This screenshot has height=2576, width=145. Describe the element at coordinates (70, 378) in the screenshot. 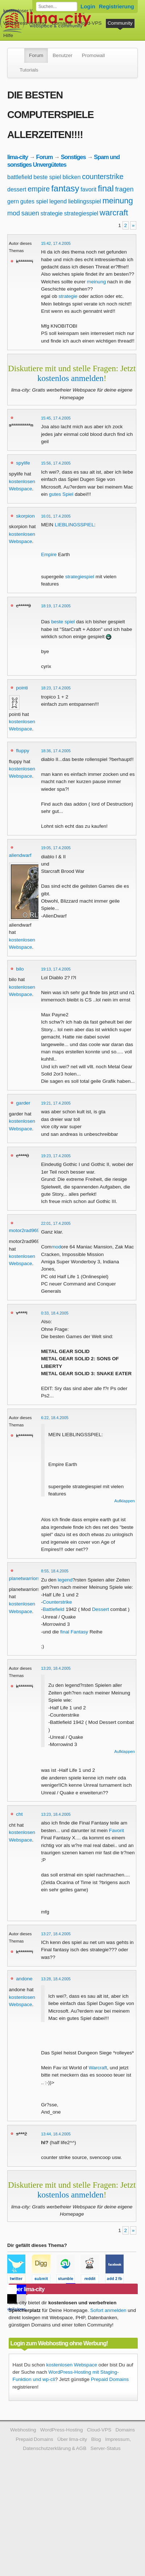

I see `kostenlos anmelden` at that location.